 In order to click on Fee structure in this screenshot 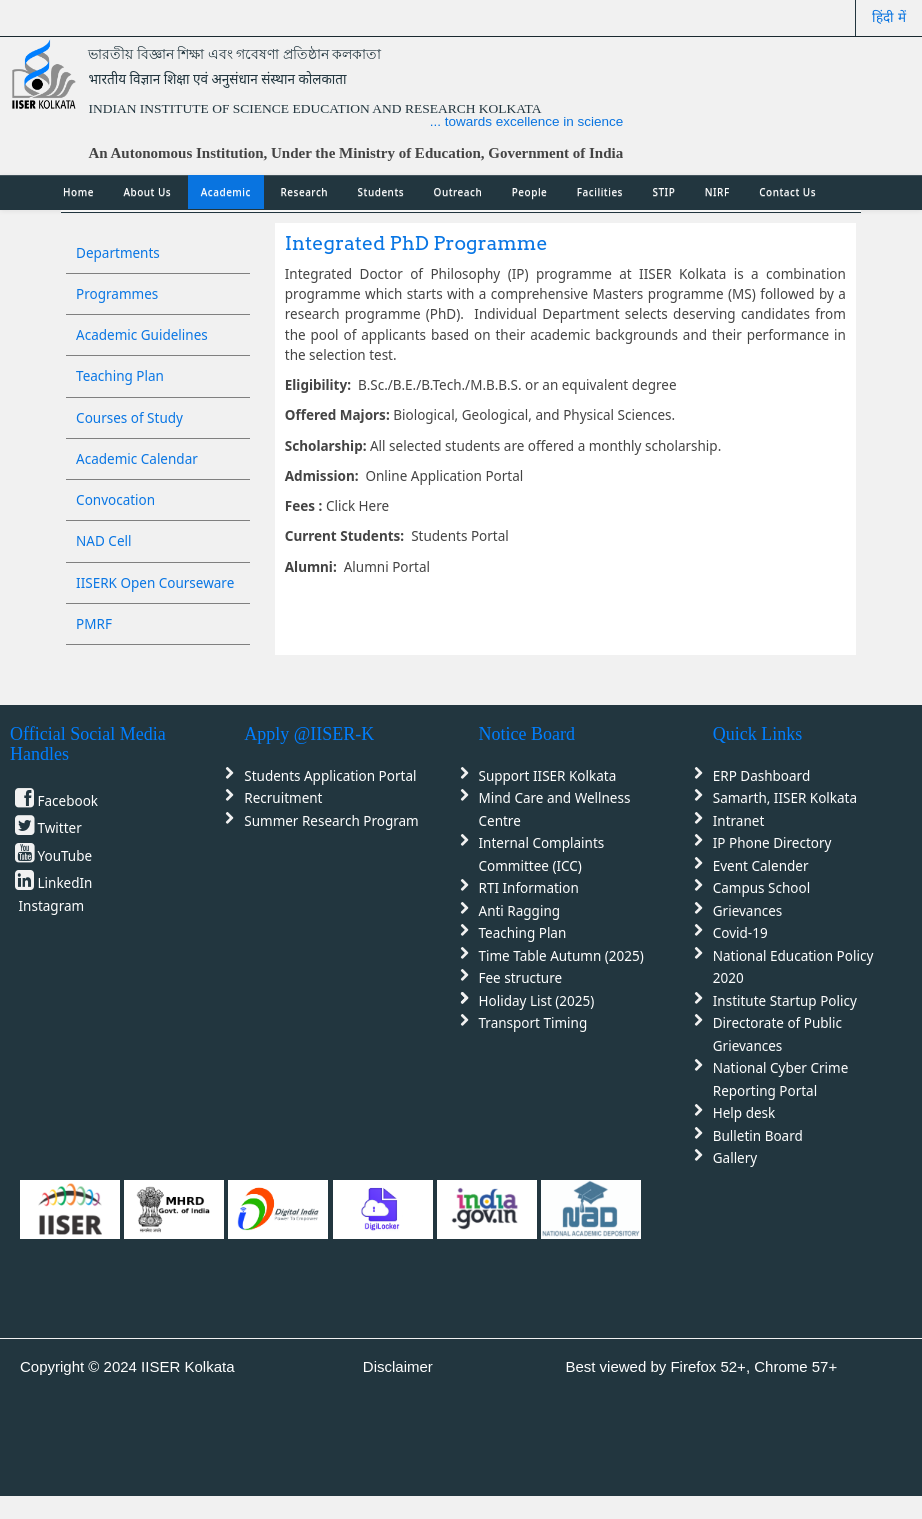, I will do `click(521, 978)`.